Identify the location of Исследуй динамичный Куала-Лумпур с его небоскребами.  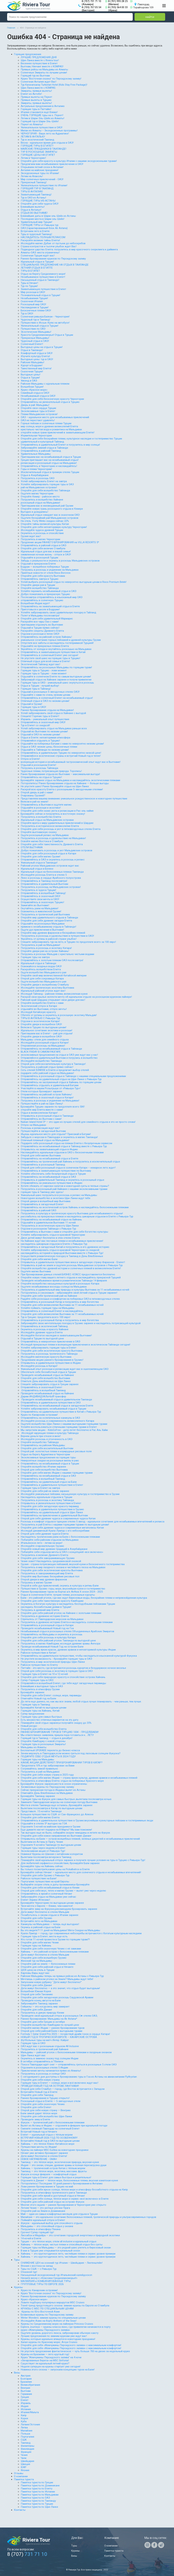
(55, 1530).